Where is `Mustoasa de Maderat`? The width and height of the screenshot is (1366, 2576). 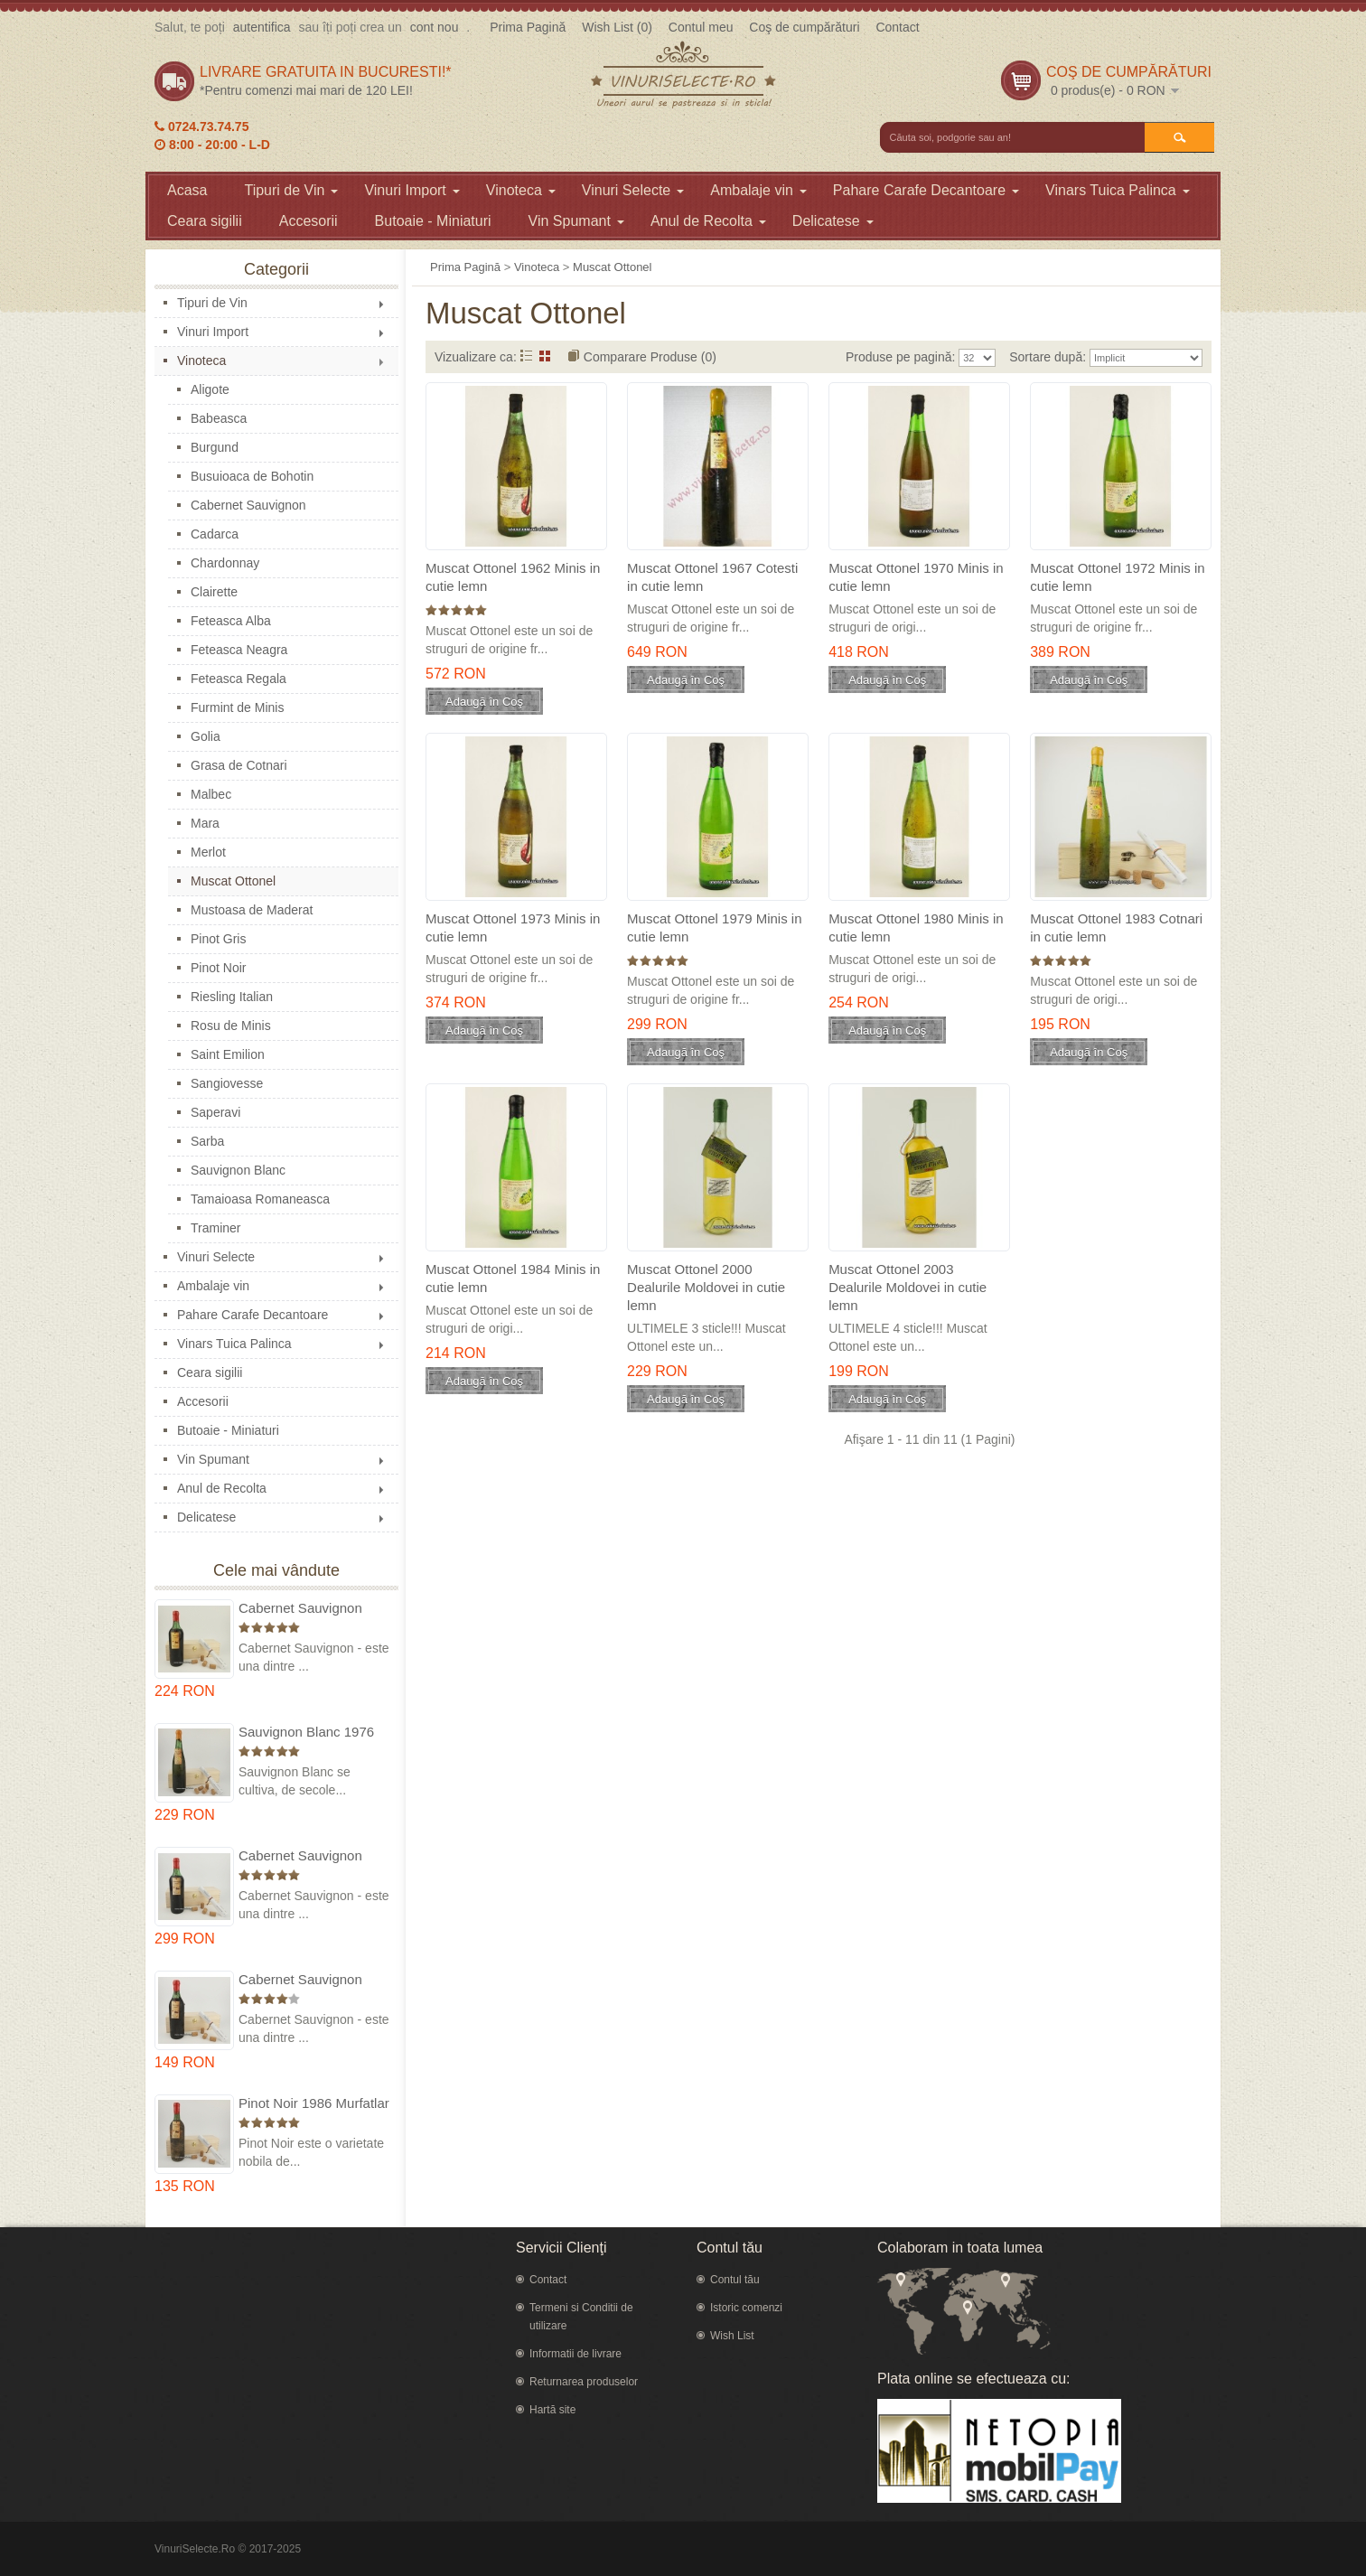
Mustoasa de Maderat is located at coordinates (252, 910).